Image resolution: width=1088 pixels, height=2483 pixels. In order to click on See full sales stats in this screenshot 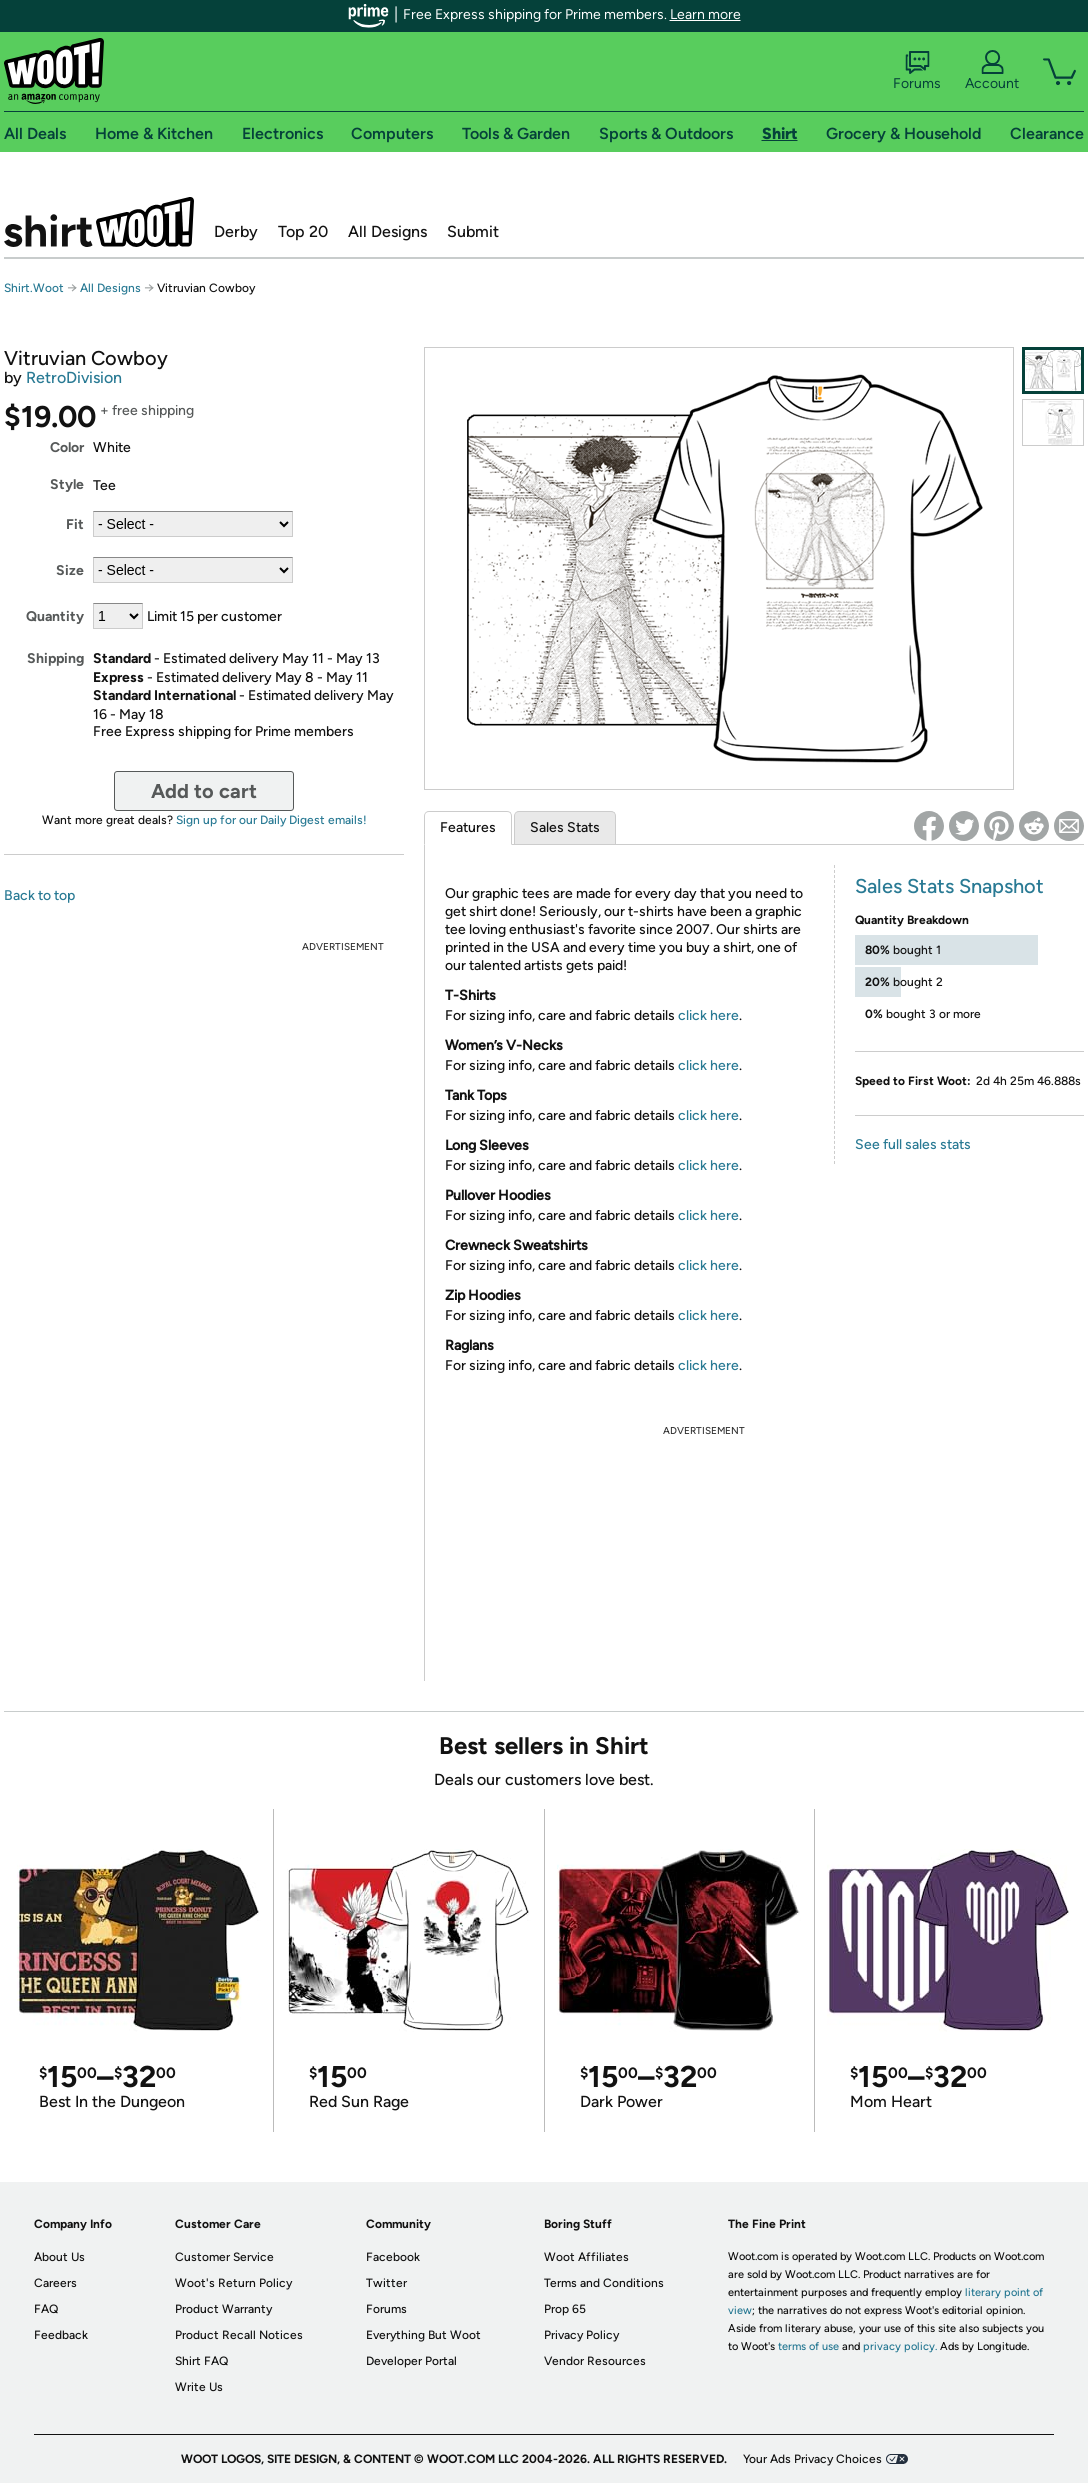, I will do `click(913, 1144)`.